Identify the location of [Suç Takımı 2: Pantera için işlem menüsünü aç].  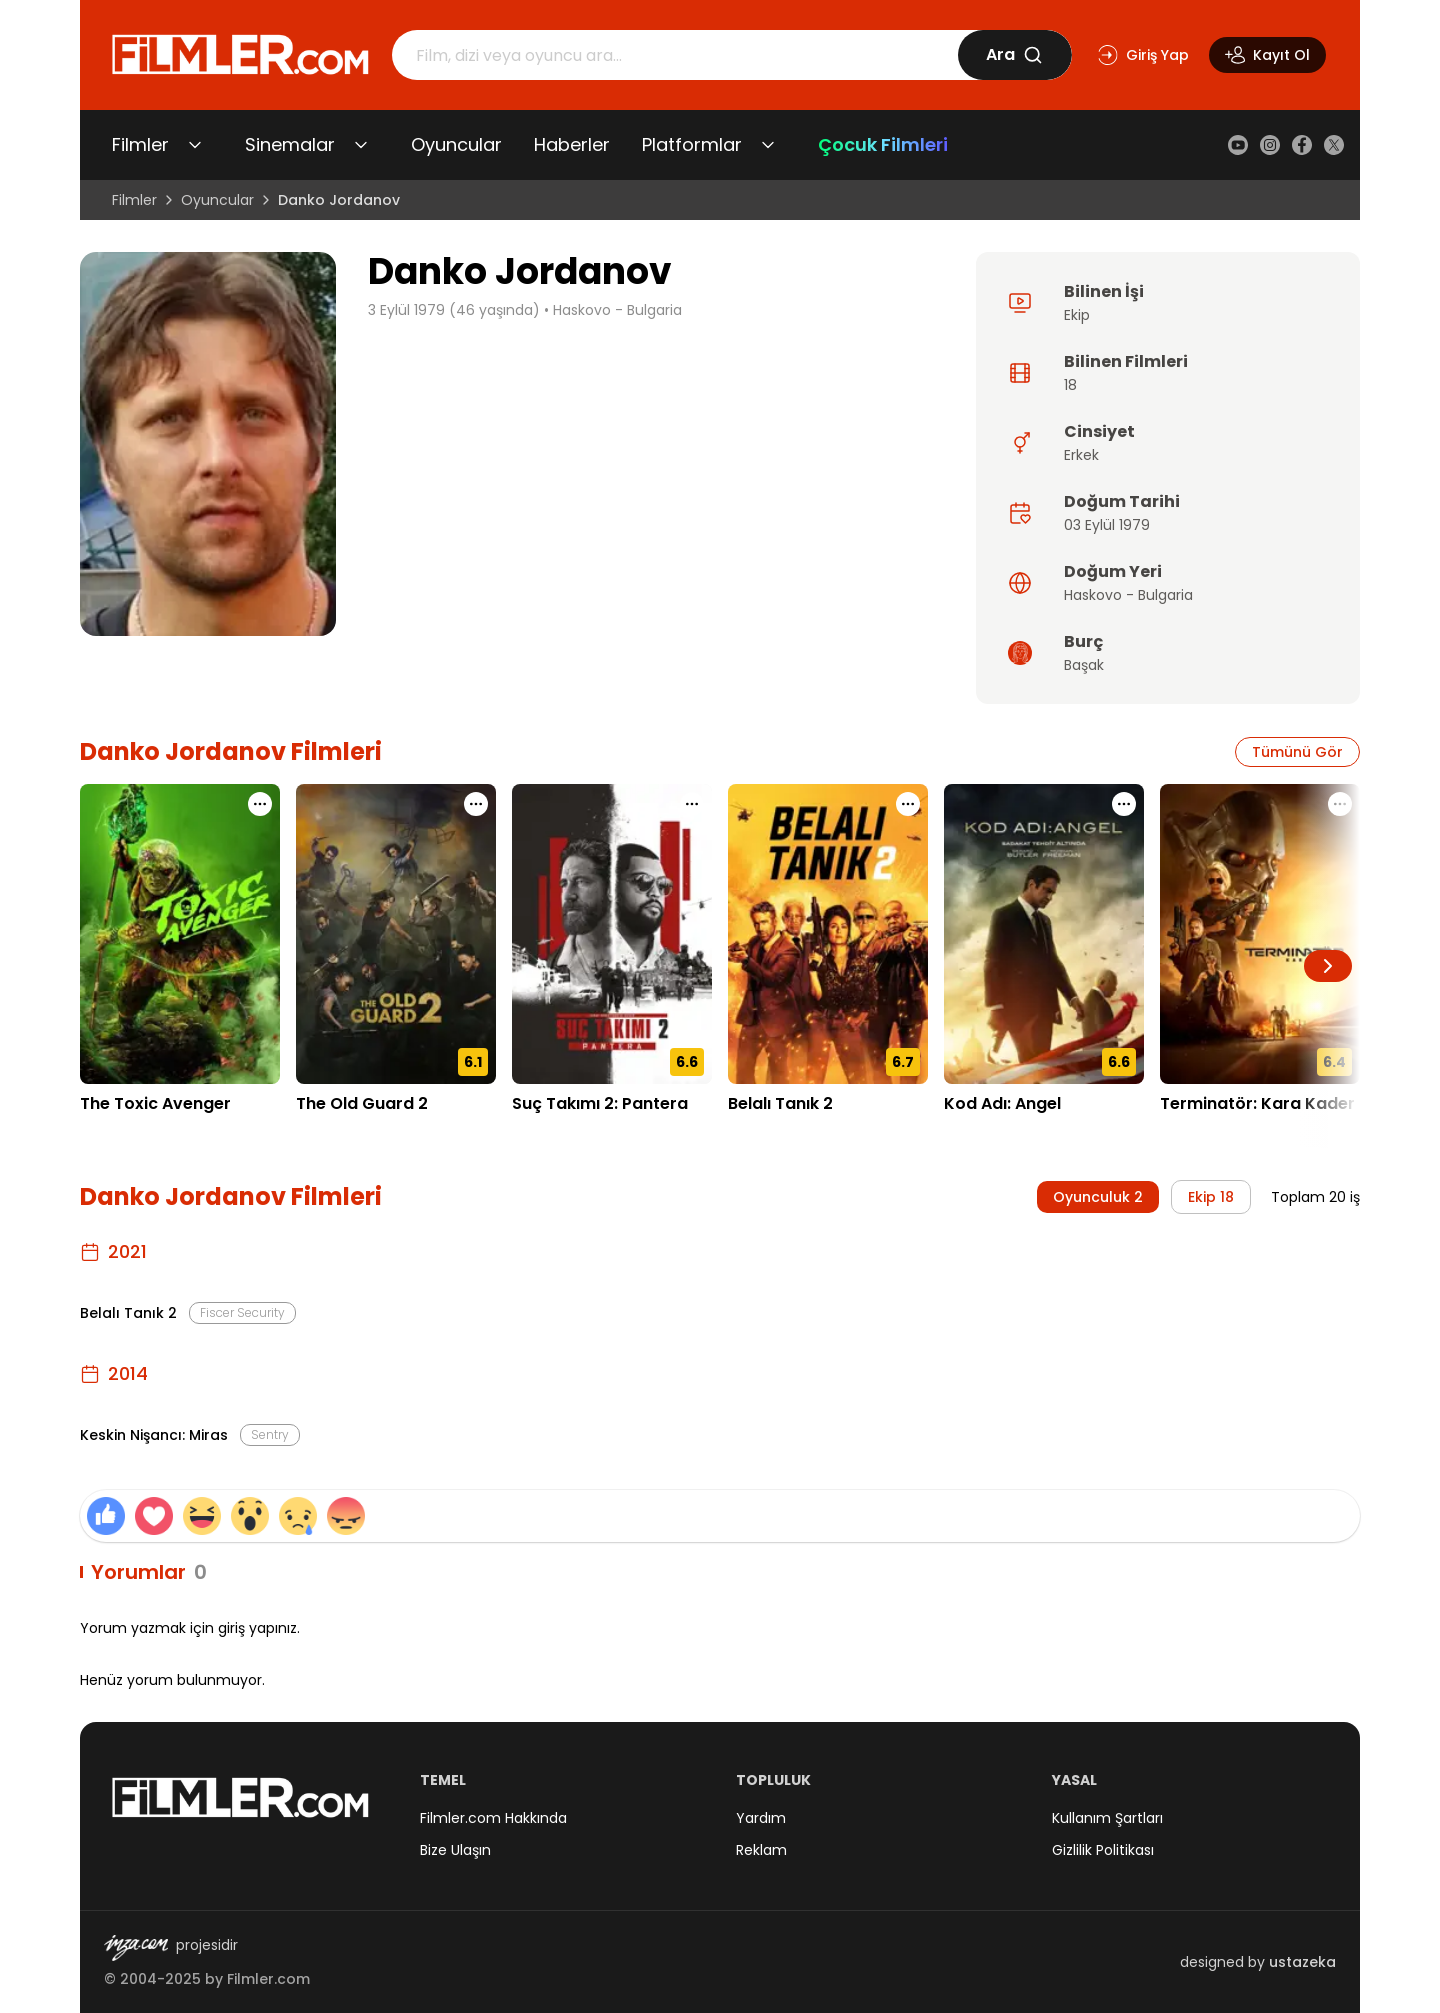
(692, 804).